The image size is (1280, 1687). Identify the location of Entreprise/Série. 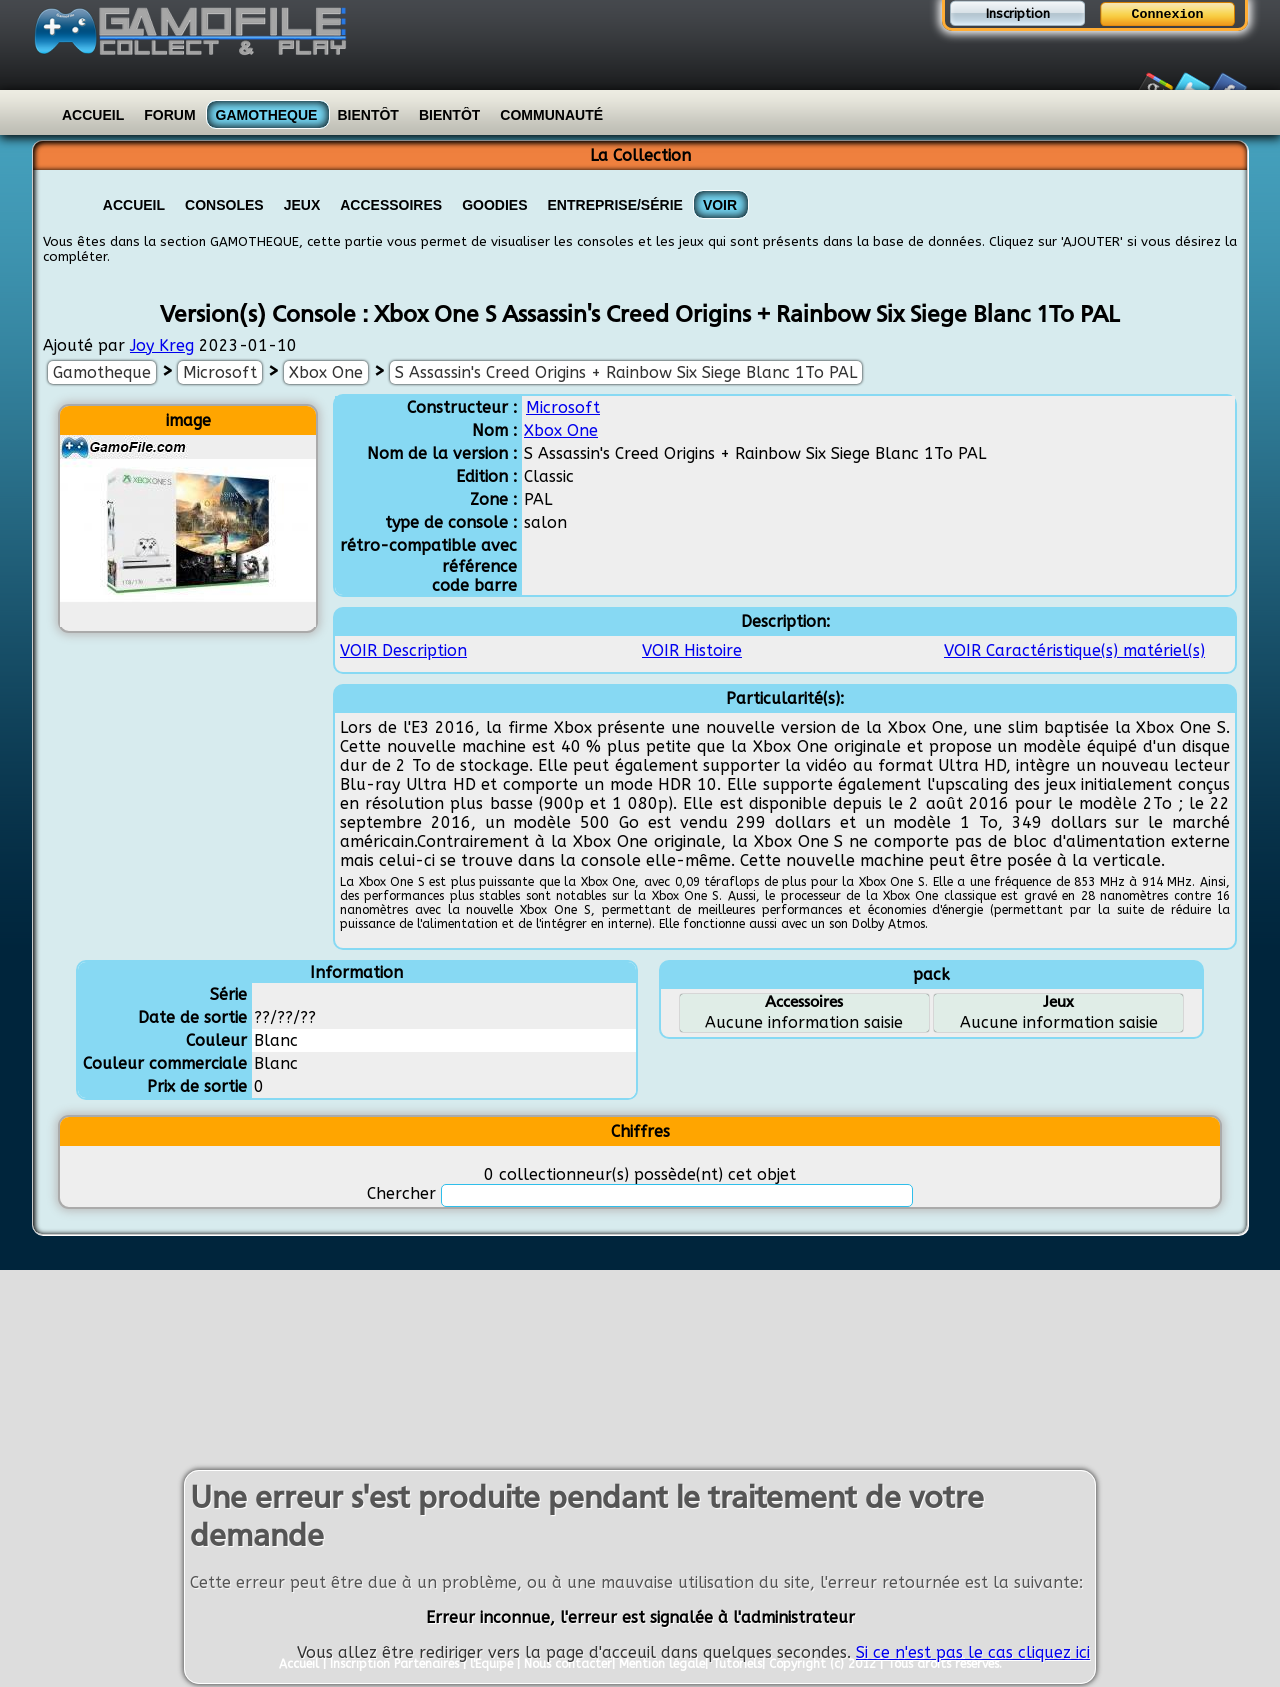
(615, 205).